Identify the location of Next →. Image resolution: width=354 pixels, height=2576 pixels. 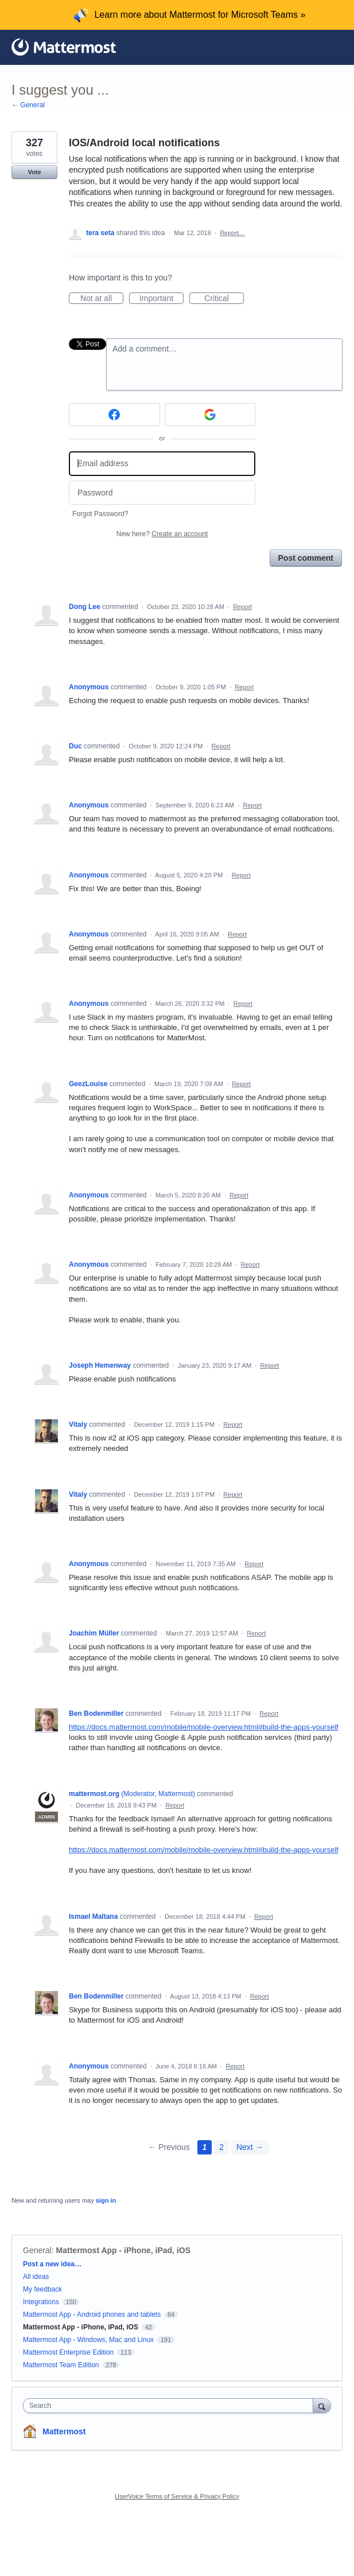
(249, 2147).